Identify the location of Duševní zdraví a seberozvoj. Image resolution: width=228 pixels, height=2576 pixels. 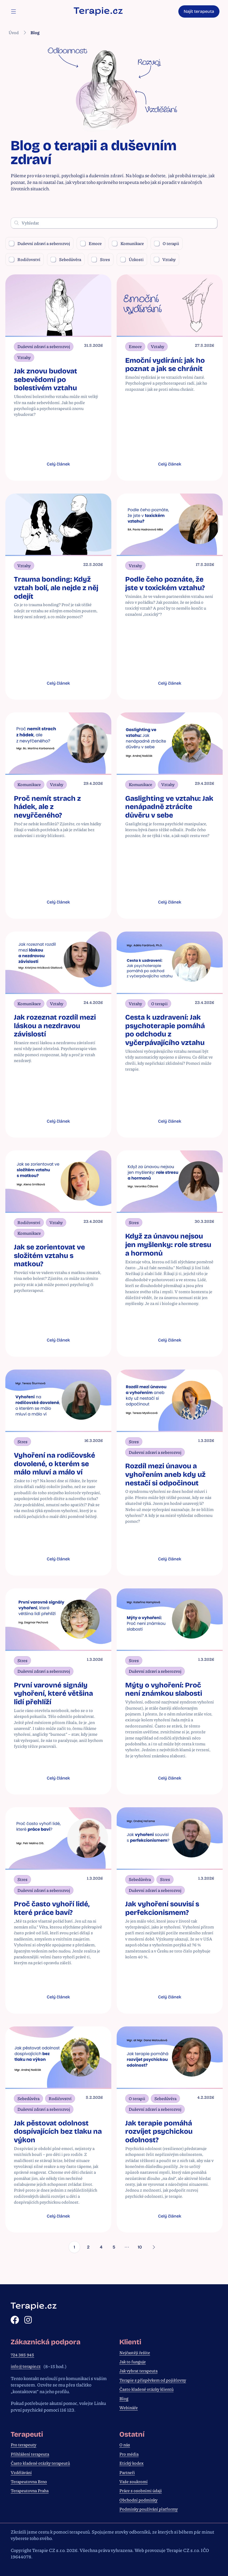
(39, 243).